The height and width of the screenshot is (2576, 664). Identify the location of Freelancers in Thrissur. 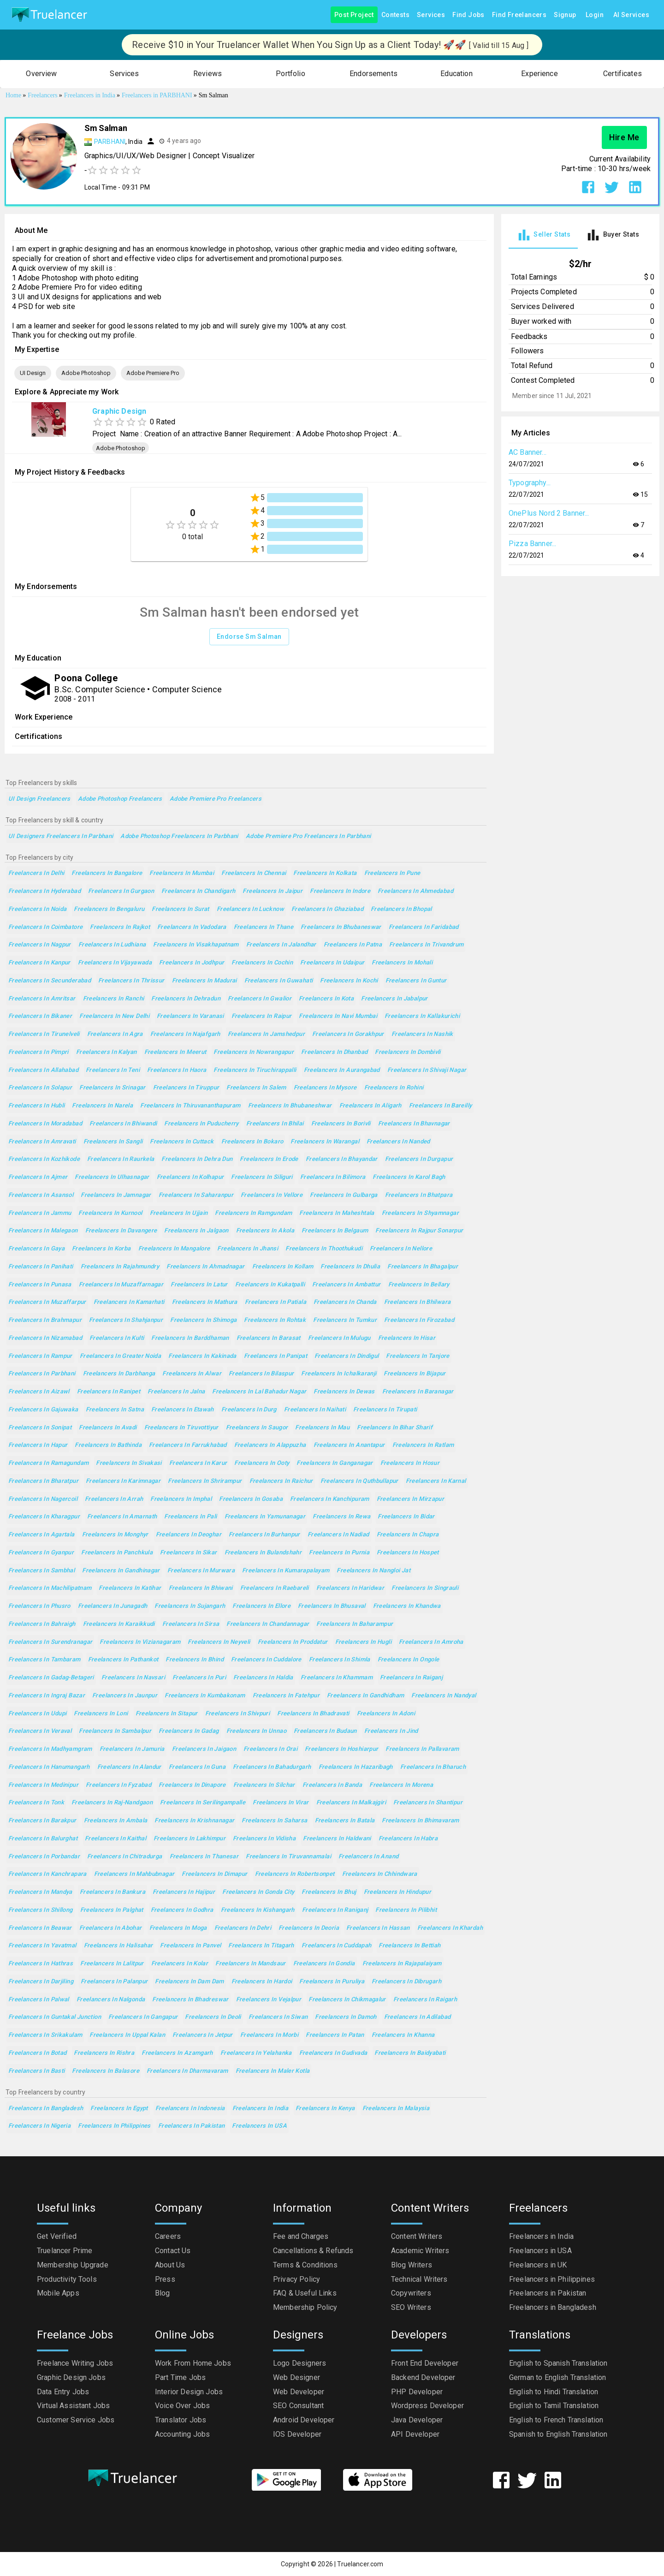
(131, 981).